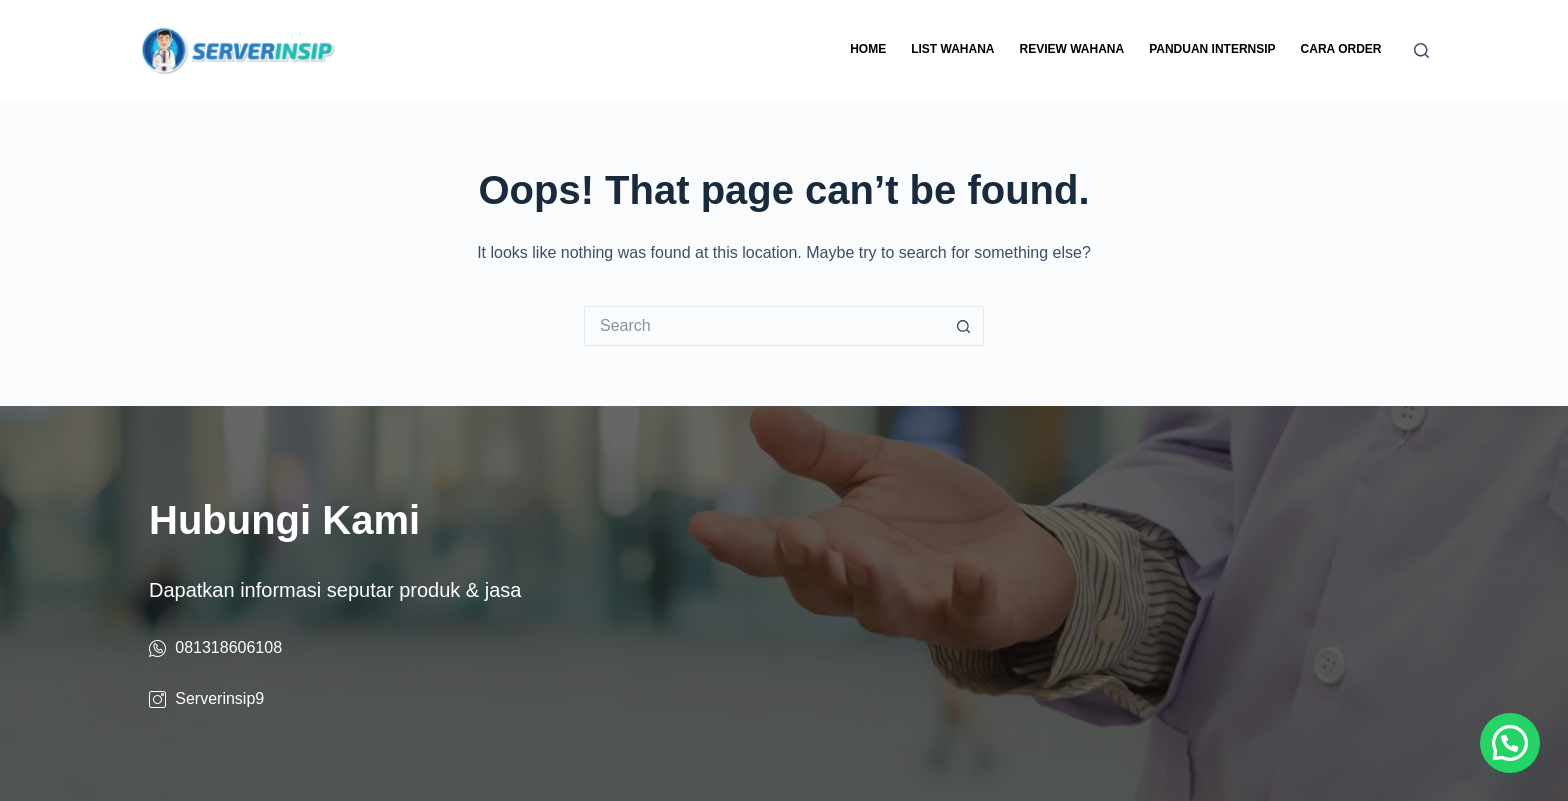 Image resolution: width=1568 pixels, height=801 pixels. What do you see at coordinates (964, 326) in the screenshot?
I see `[Search button]` at bounding box center [964, 326].